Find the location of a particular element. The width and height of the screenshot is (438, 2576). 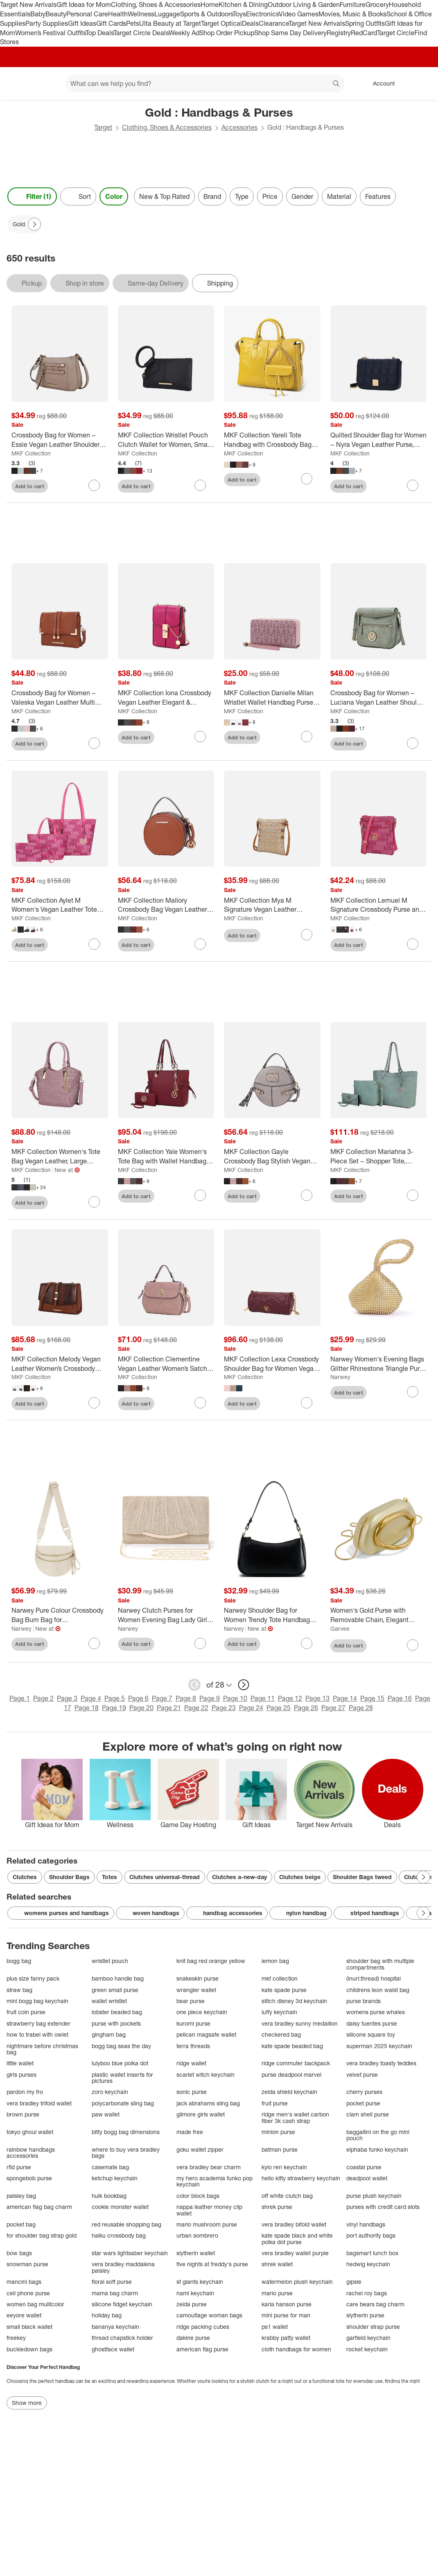

[Women's Gold Purse with Removable Chain, Elegant Acrylic Leather Handbag for Wedding, Cocktail Party, Evening Dress] is located at coordinates (378, 1615).